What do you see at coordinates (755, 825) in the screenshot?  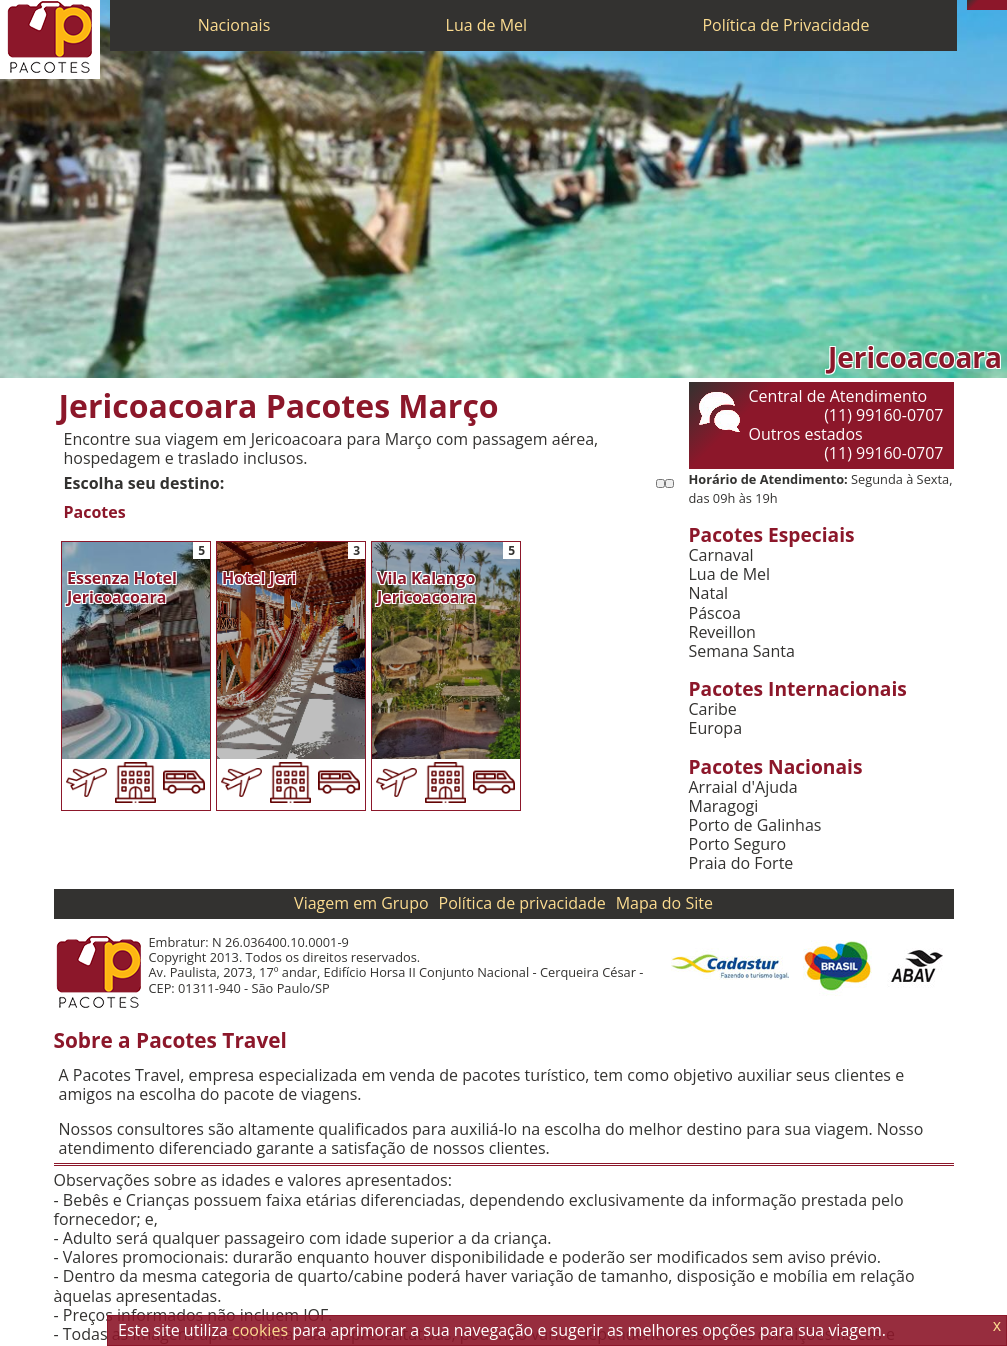 I see `Porto de Galinhas` at bounding box center [755, 825].